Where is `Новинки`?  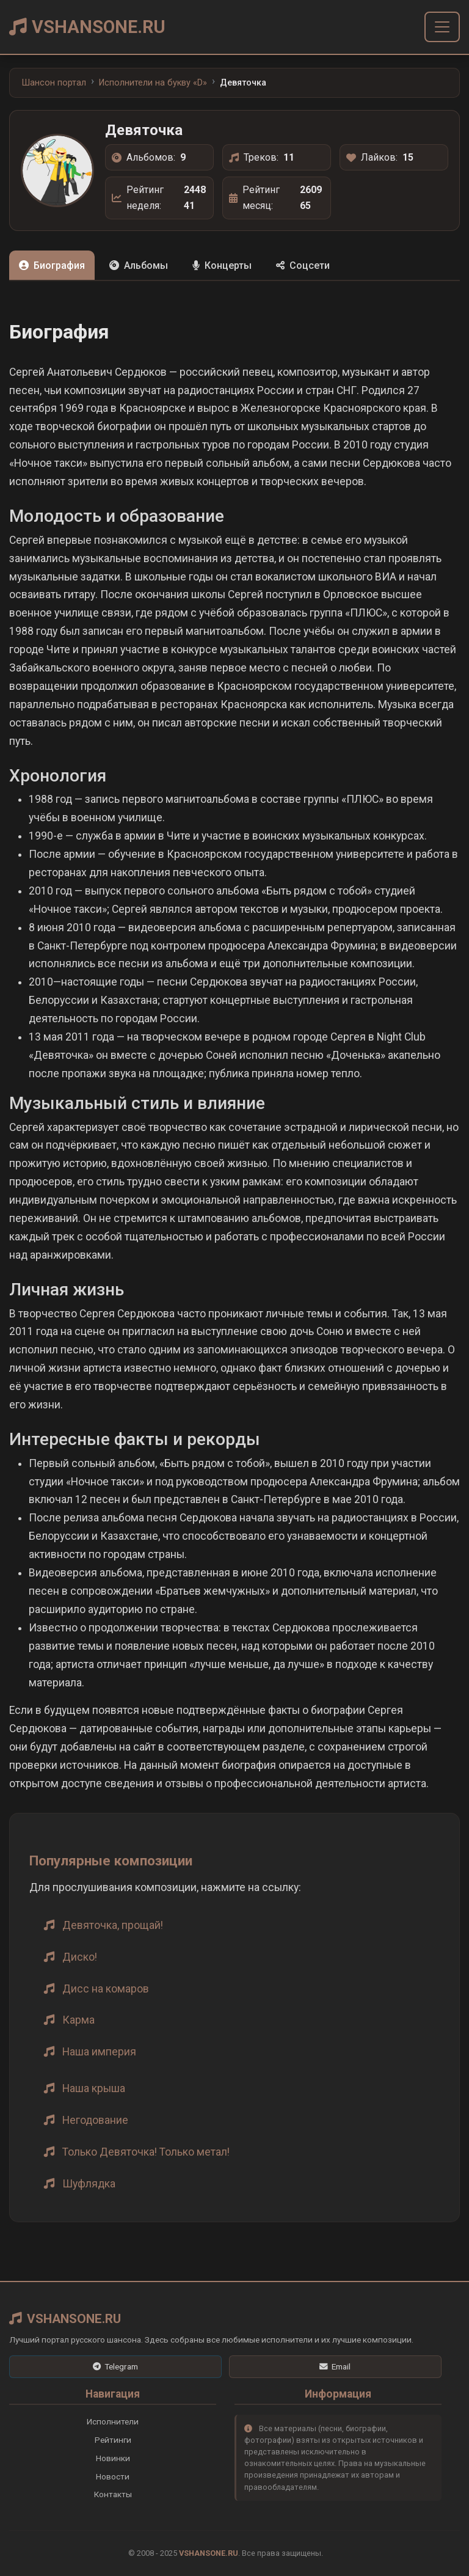
Новинки is located at coordinates (113, 2458).